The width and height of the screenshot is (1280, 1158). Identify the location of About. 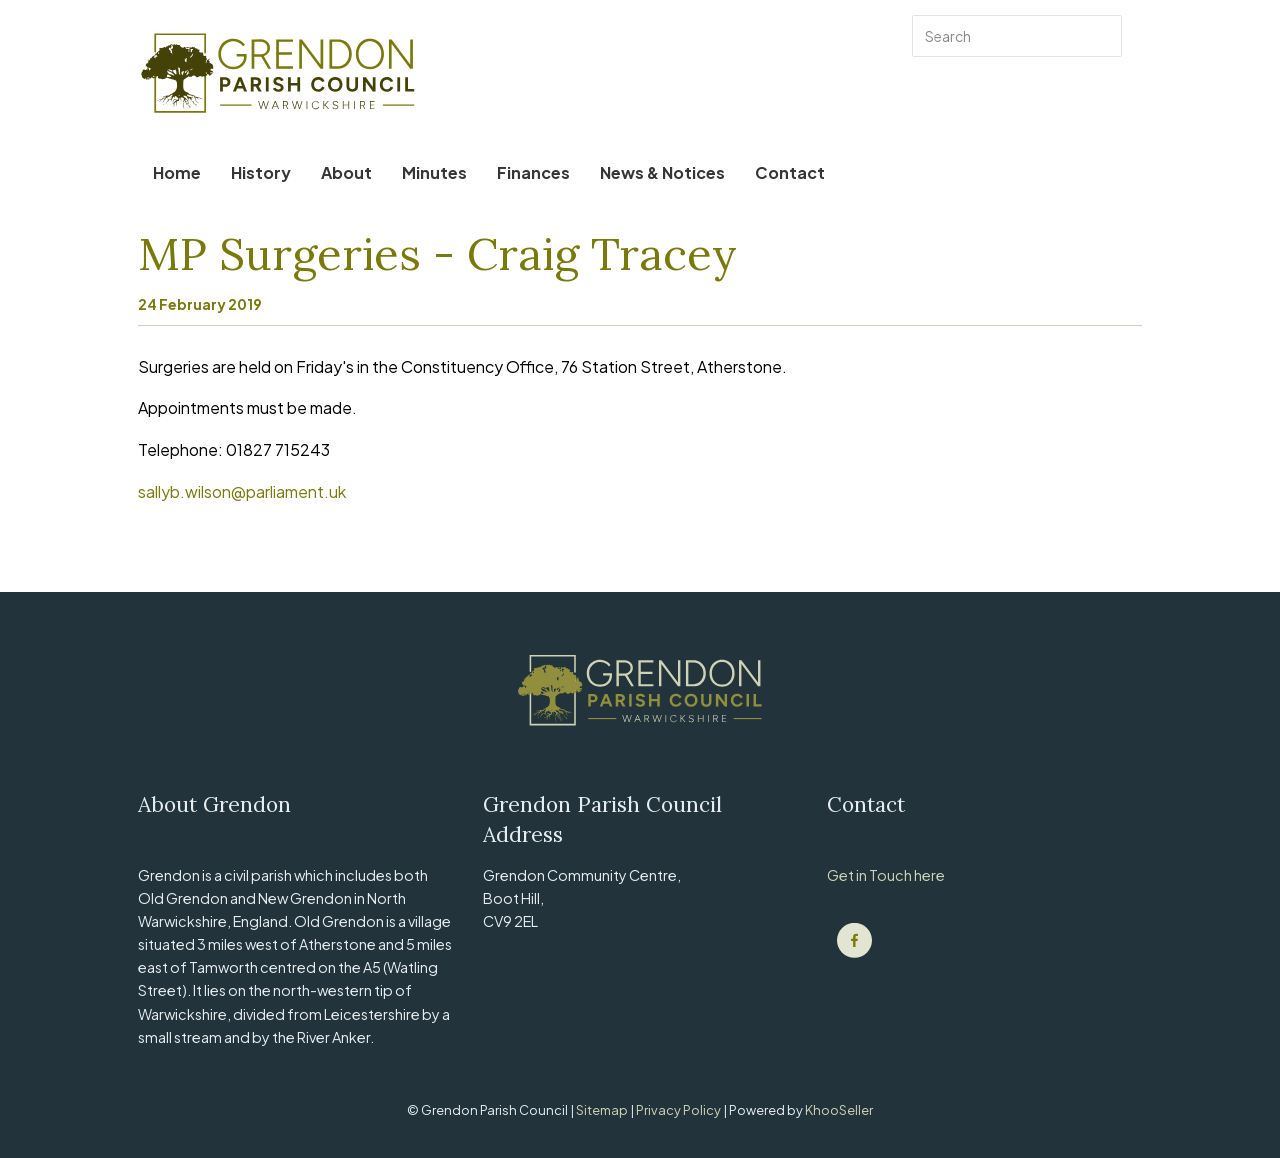
(346, 172).